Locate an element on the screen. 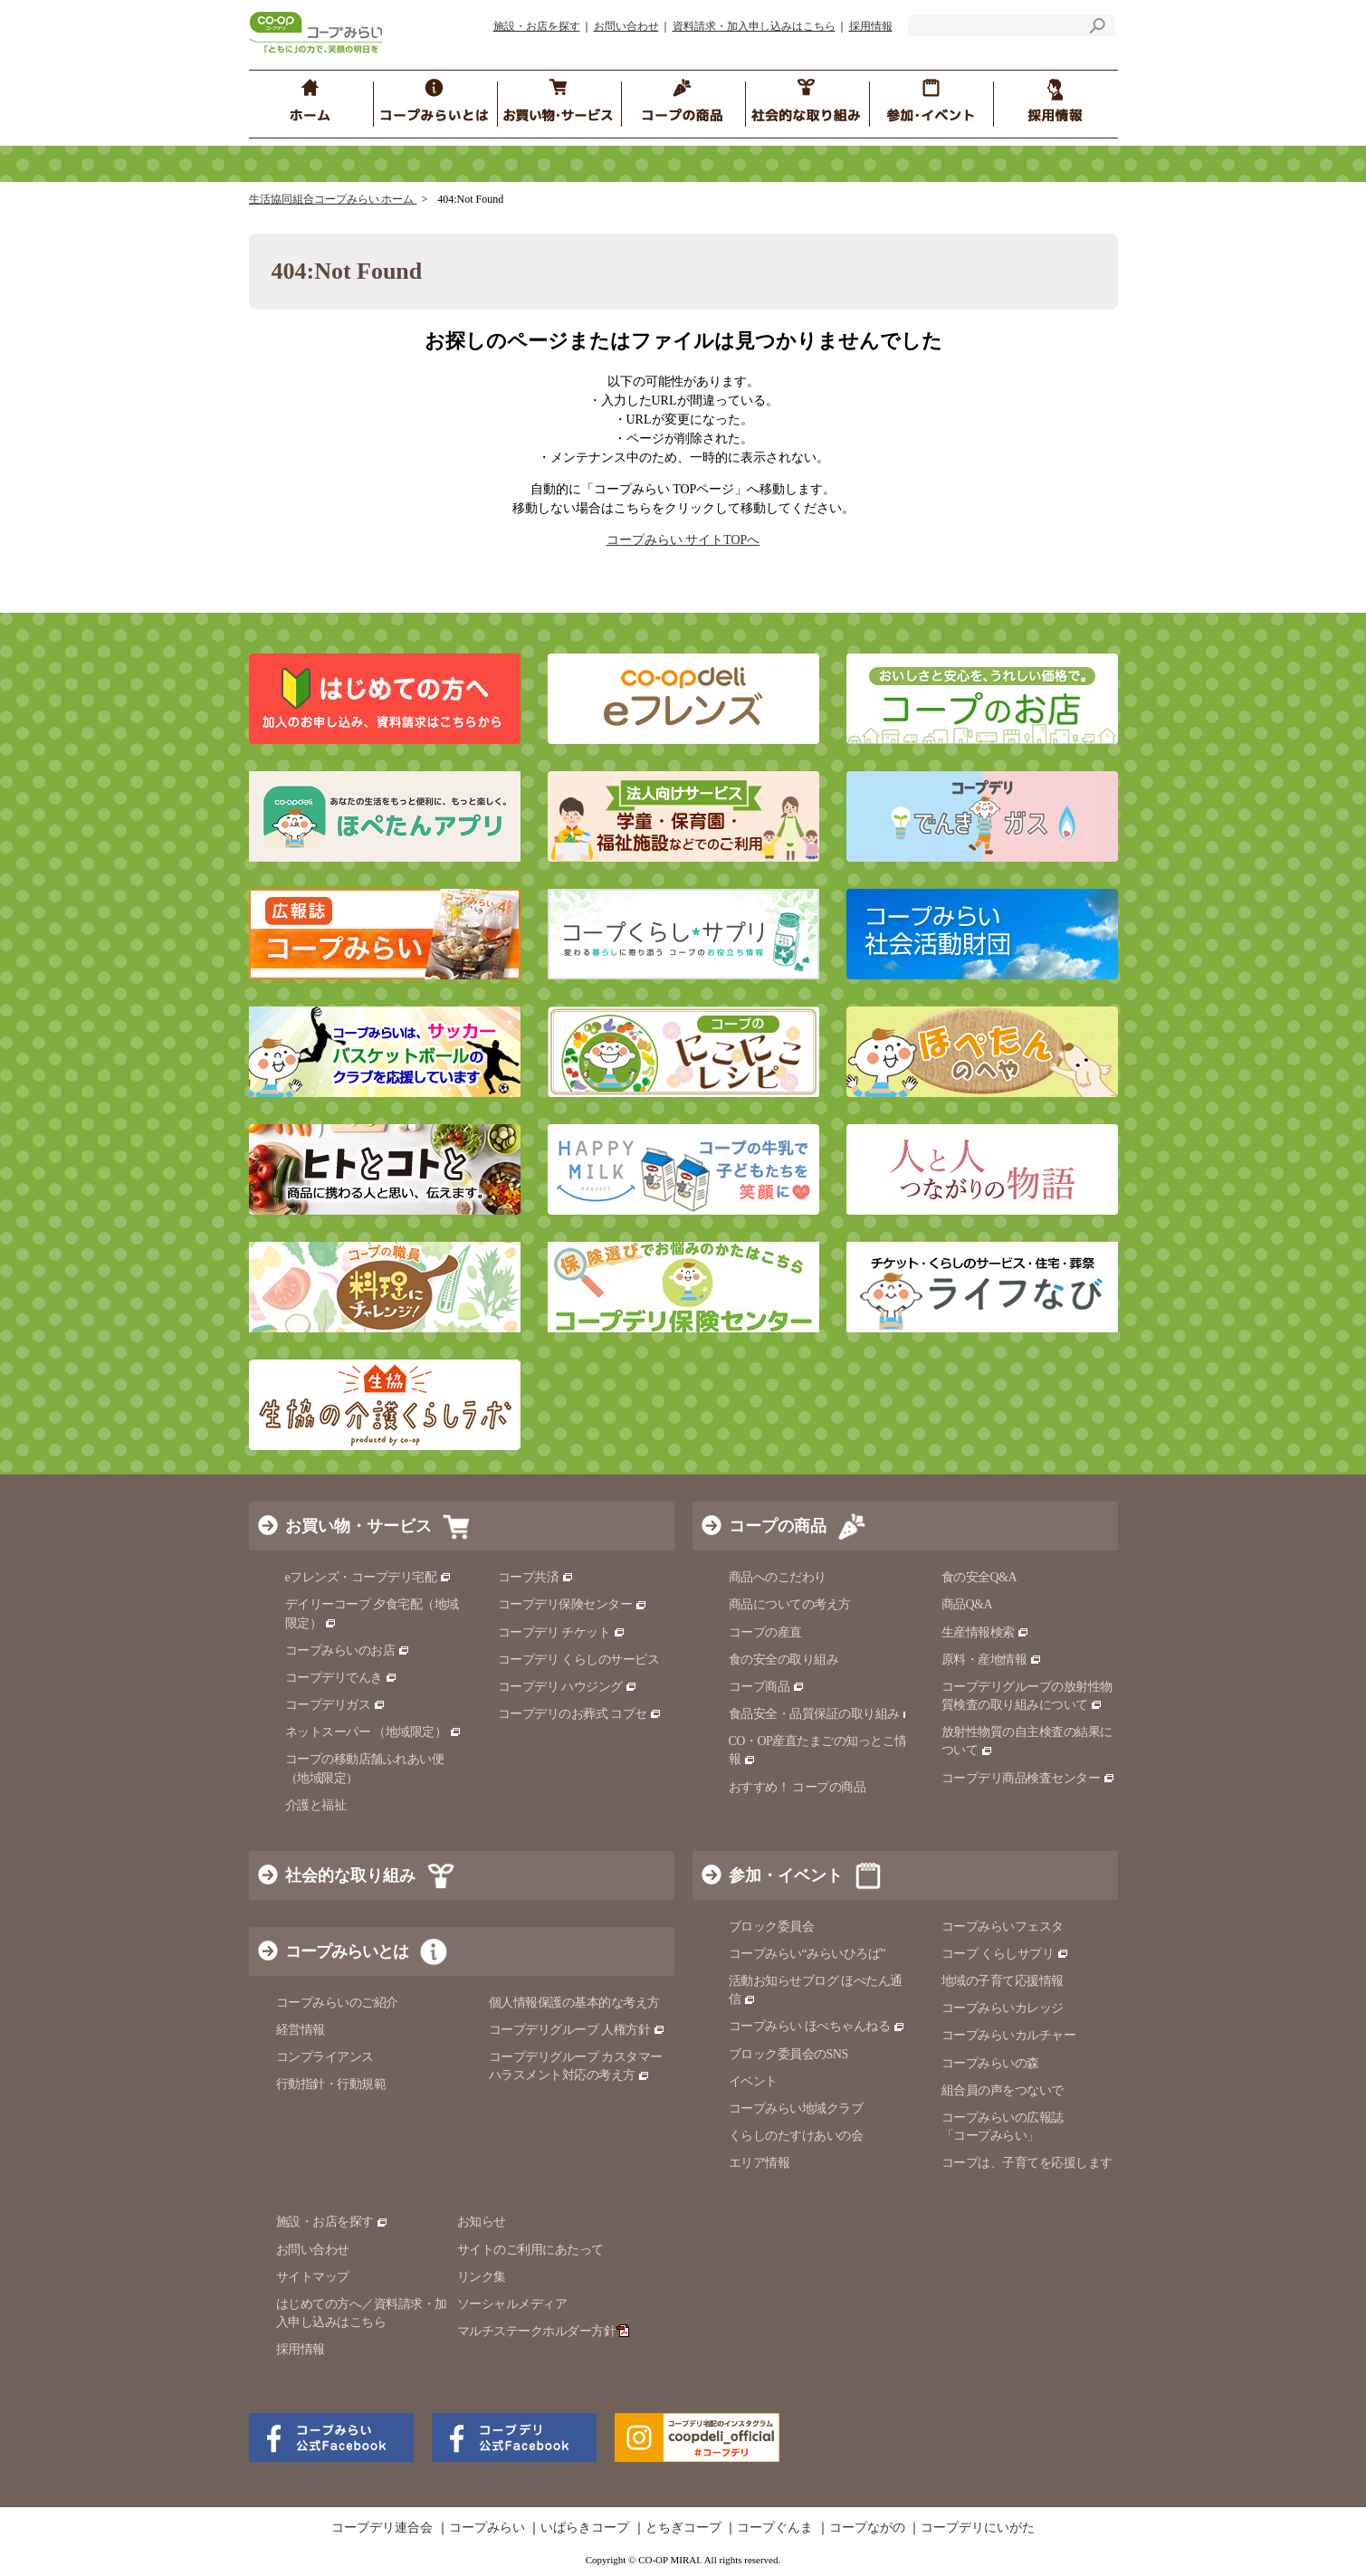  コープみらいの森 is located at coordinates (990, 2063).